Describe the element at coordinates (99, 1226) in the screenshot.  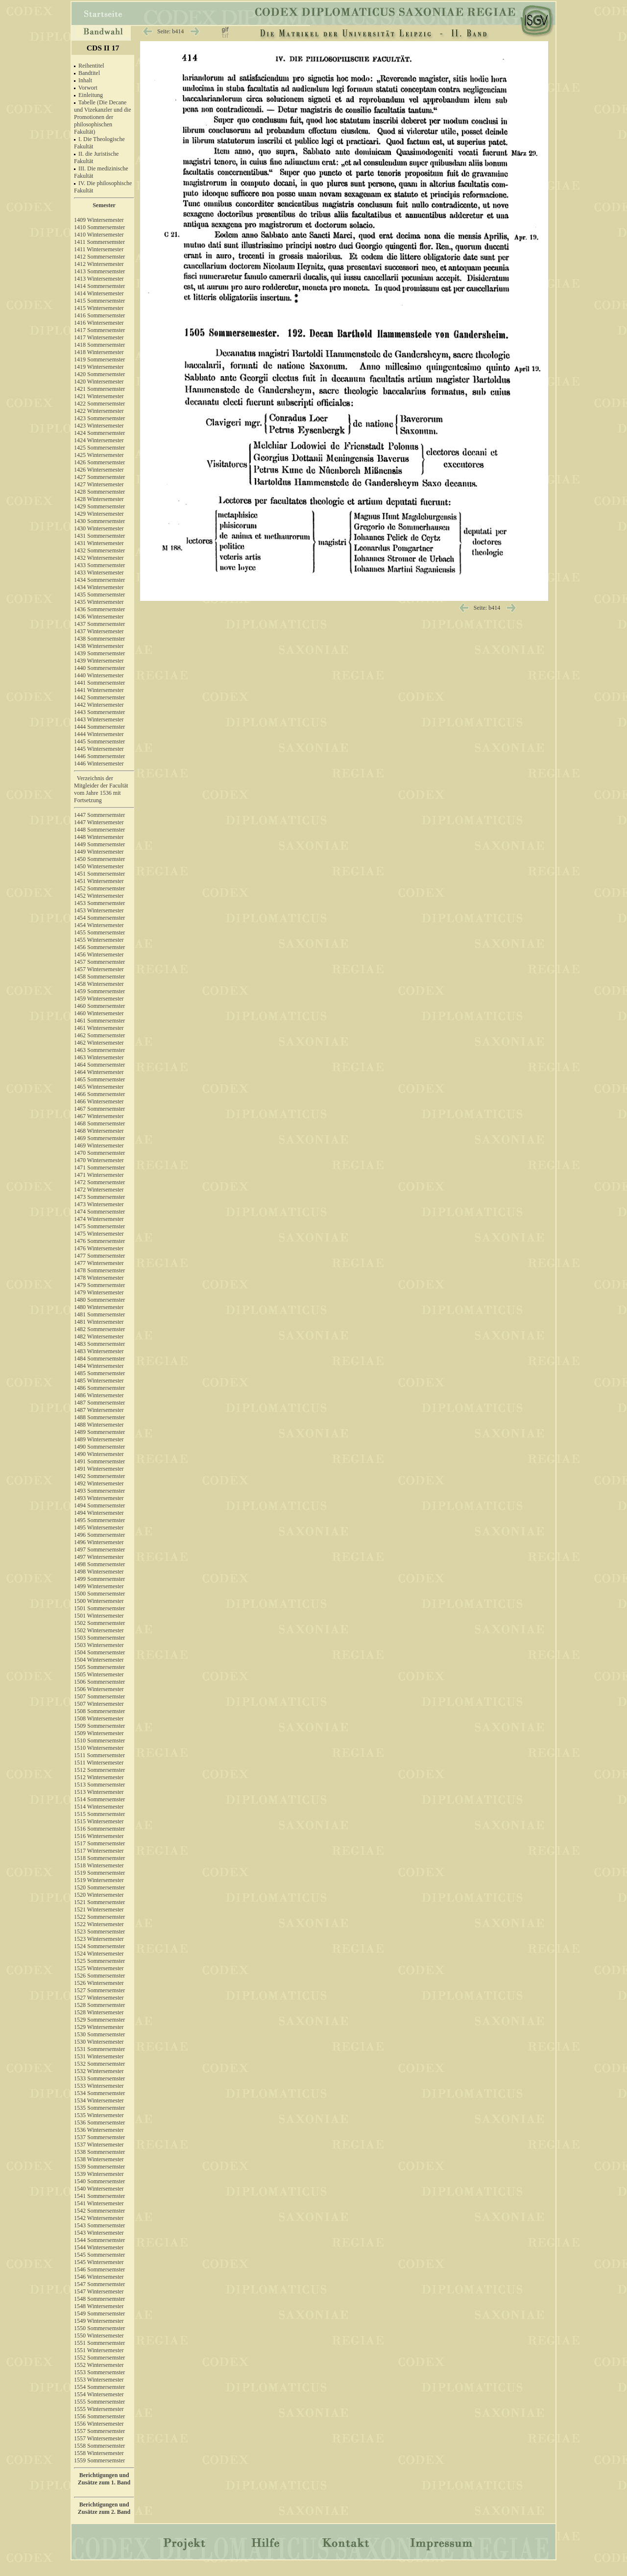
I see `1475 Sommersemster` at that location.